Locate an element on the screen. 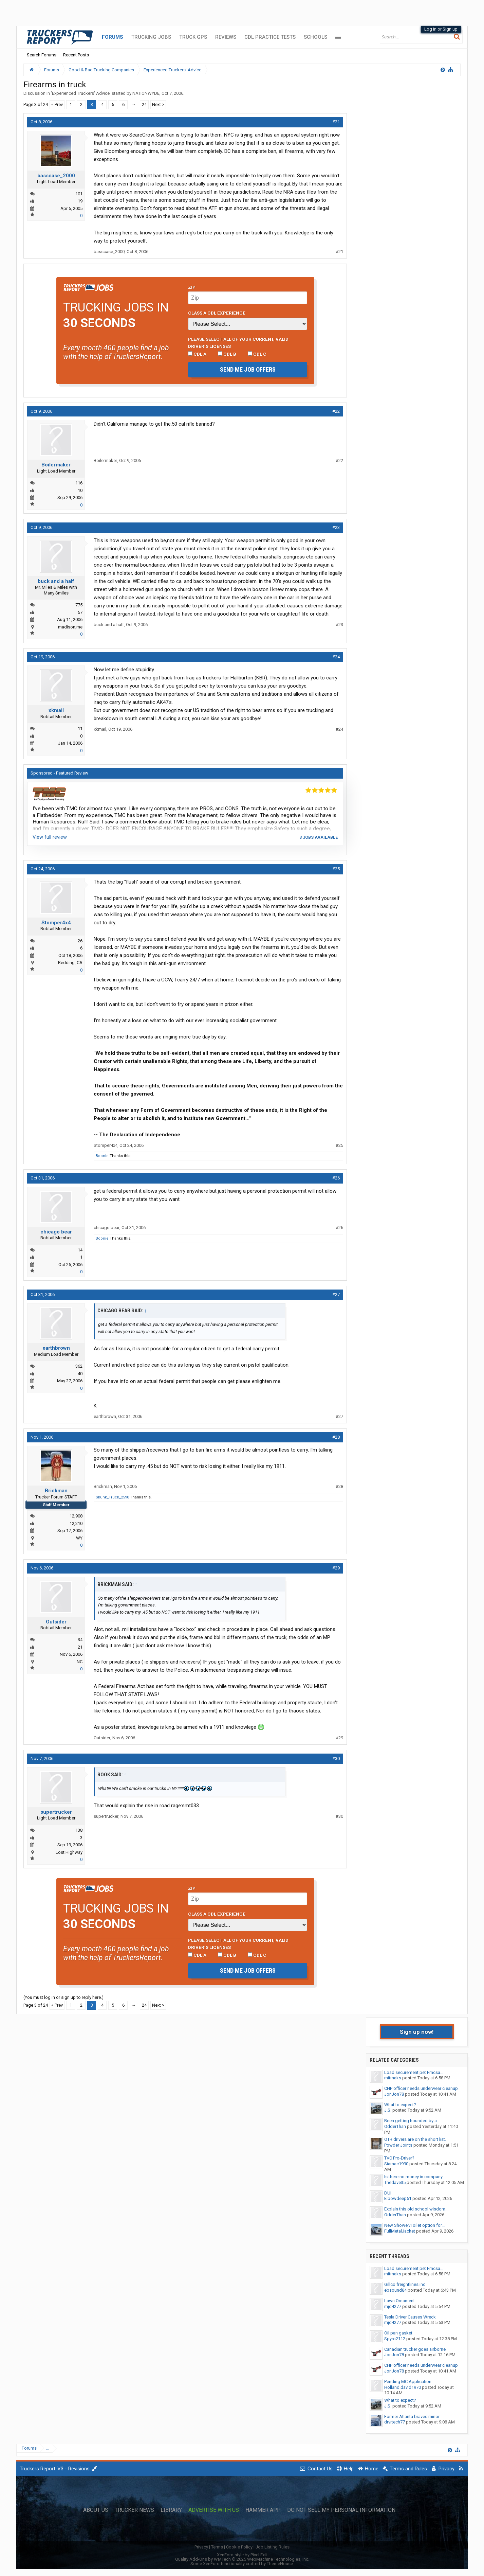 This screenshot has height=2576, width=484. 34 is located at coordinates (80, 1639).